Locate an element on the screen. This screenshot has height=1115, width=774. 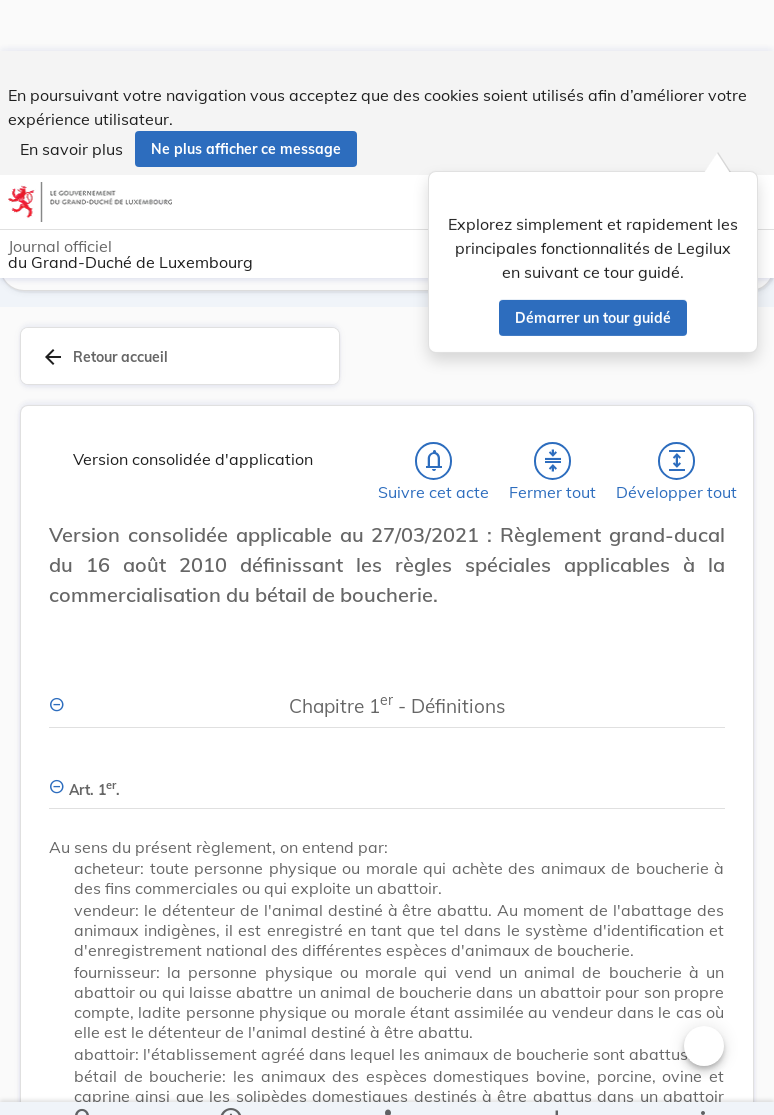
[Options pour télécharger une manifestation de l'acte] is located at coordinates (555, 1083).